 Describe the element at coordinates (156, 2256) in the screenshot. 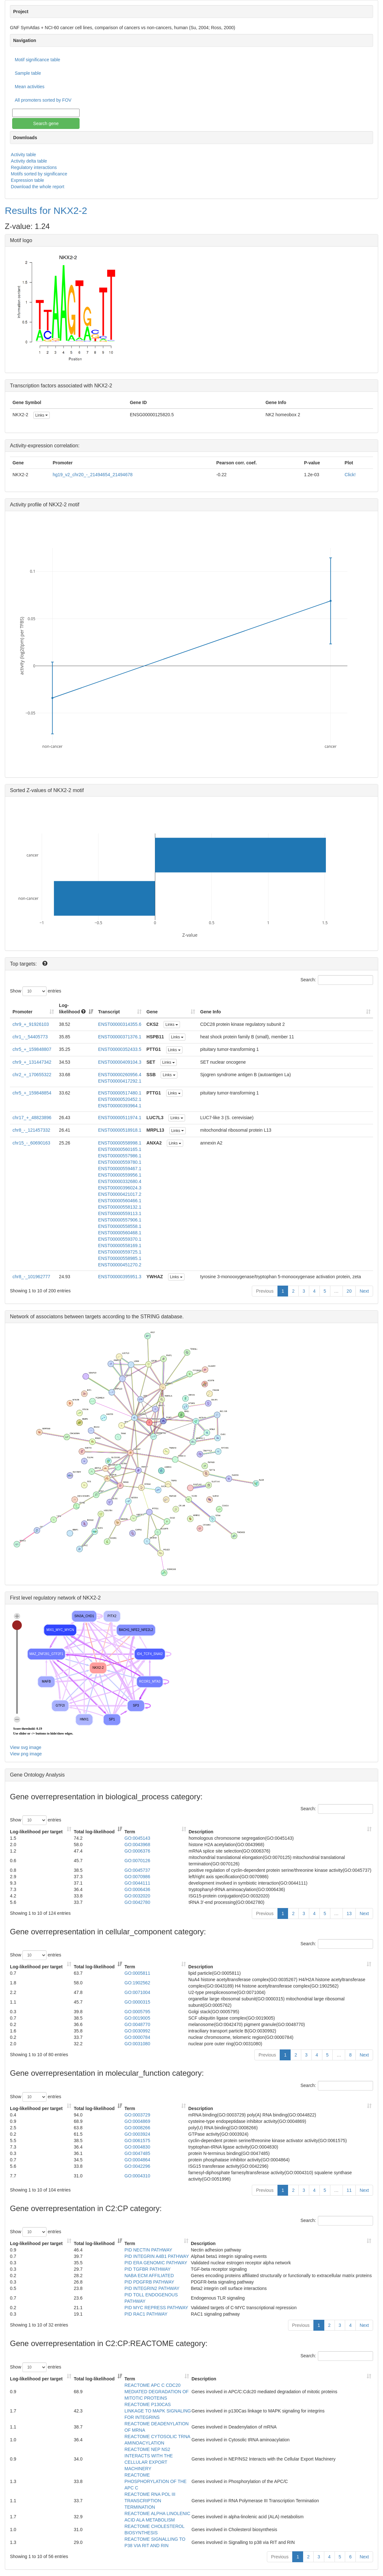

I see `PID INTEGRIN A4B1 PATHWAY` at that location.